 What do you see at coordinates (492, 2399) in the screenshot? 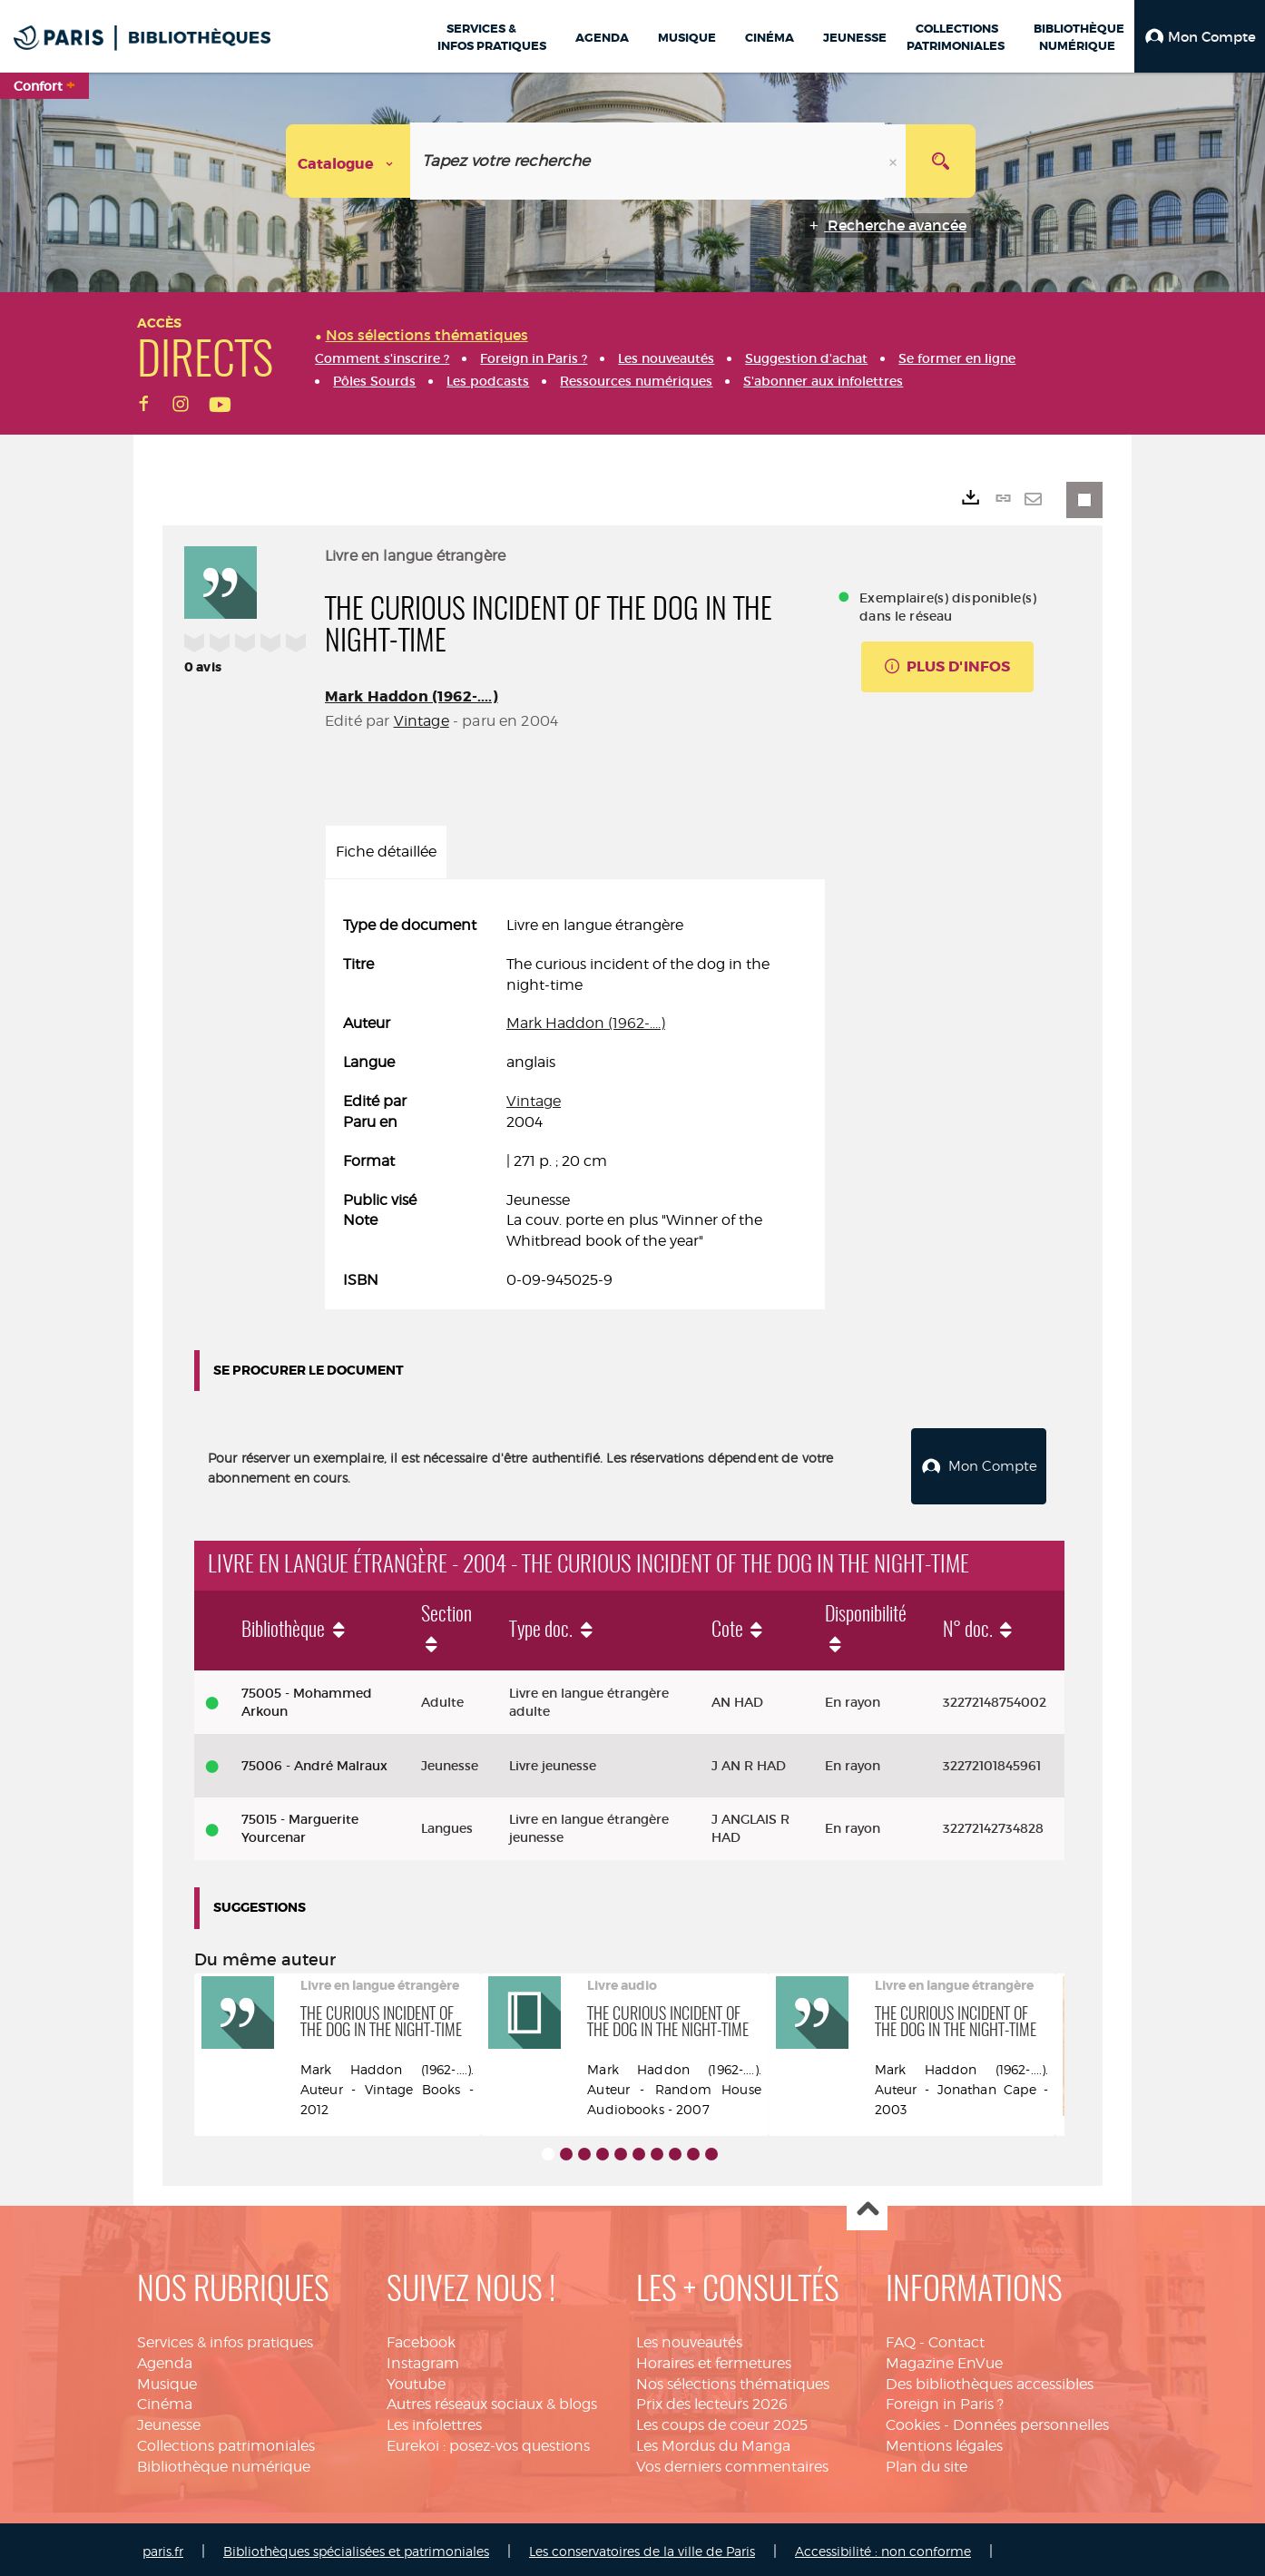
I see `Autres réseaux sociaux & blogs` at bounding box center [492, 2399].